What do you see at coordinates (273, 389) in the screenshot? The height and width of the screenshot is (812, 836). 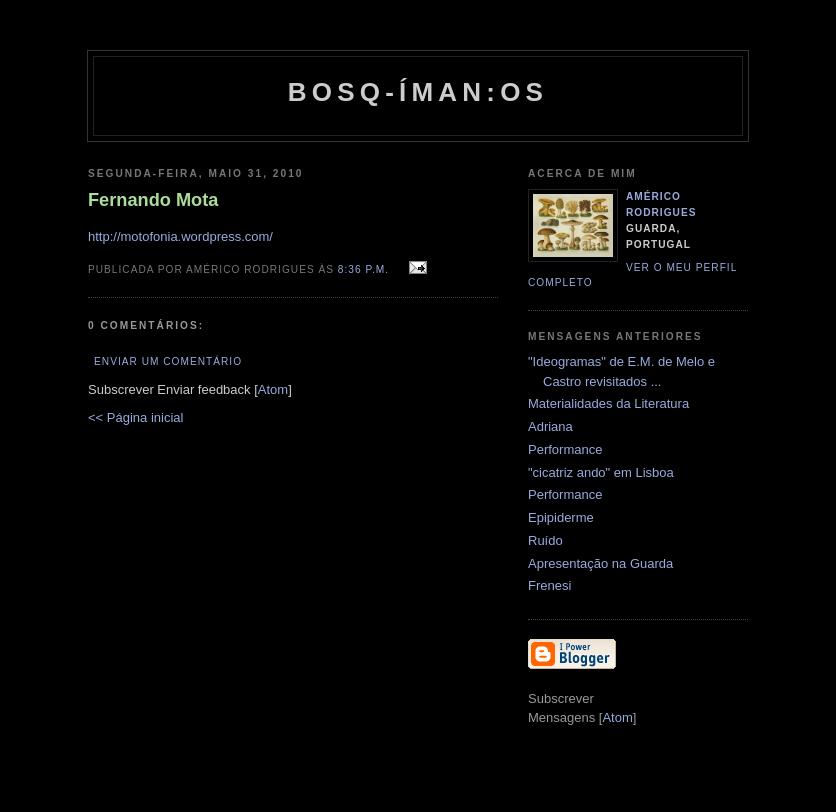 I see `Atom` at bounding box center [273, 389].